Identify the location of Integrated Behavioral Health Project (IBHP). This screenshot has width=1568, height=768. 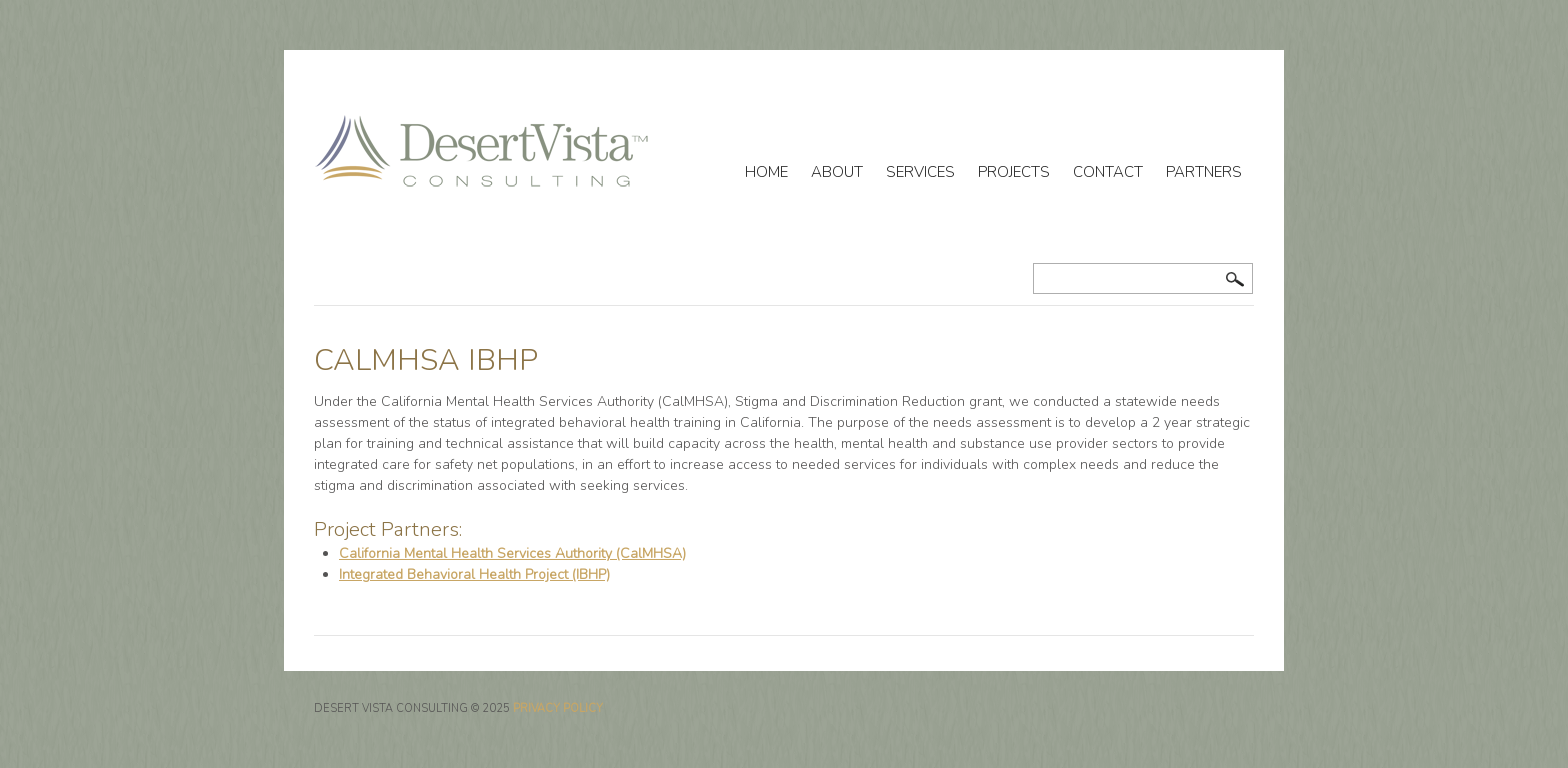
(474, 574).